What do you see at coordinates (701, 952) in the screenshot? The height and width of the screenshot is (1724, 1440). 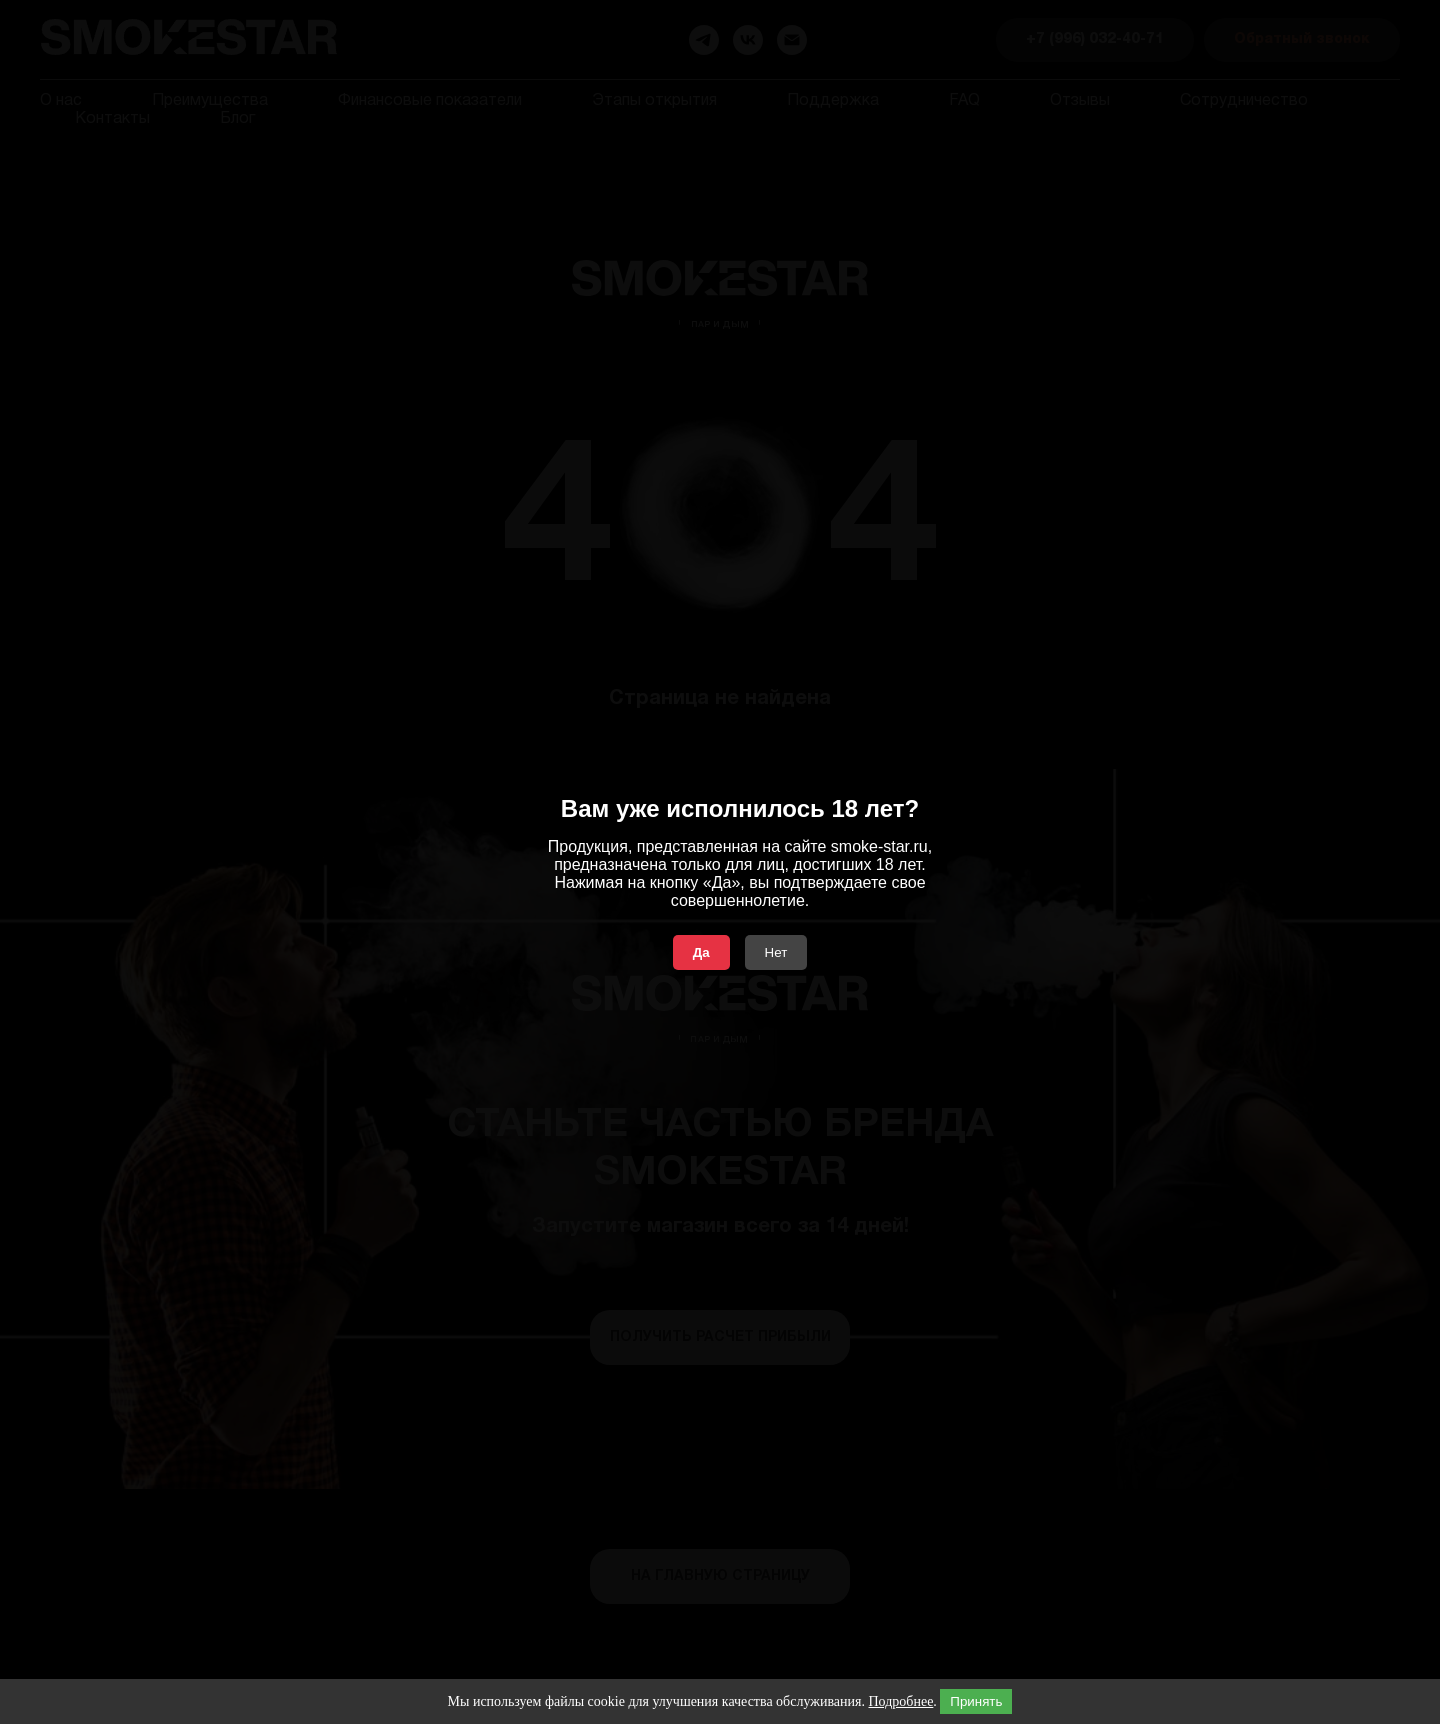 I see `Да` at bounding box center [701, 952].